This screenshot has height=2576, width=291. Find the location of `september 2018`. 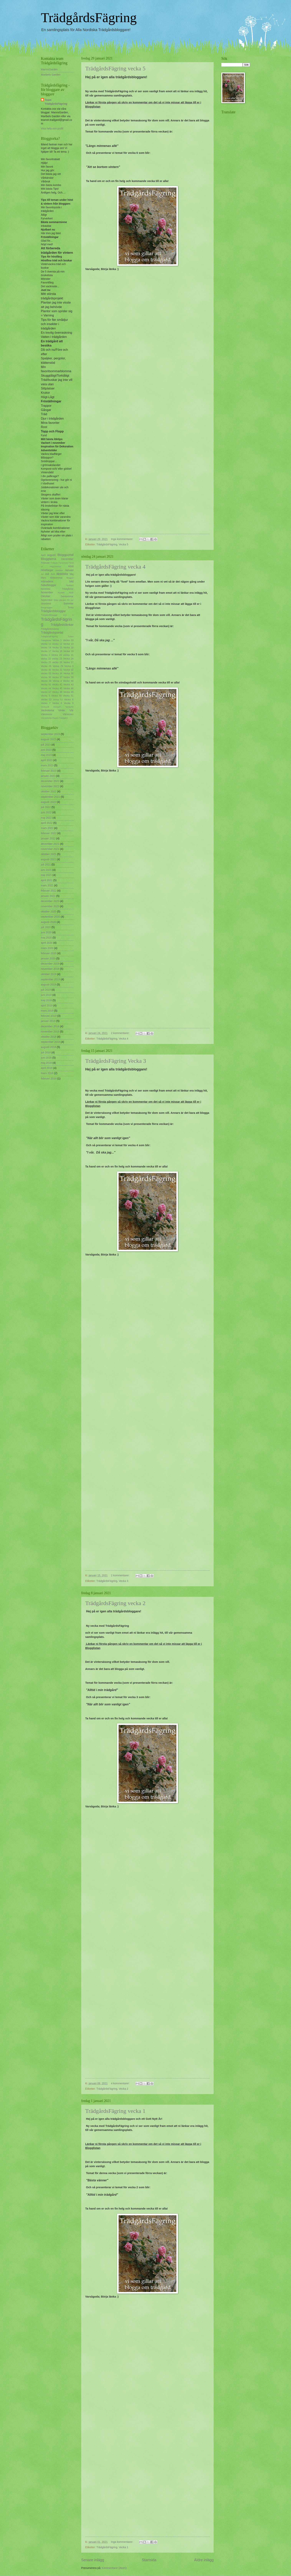

september 2018 is located at coordinates (50, 1042).